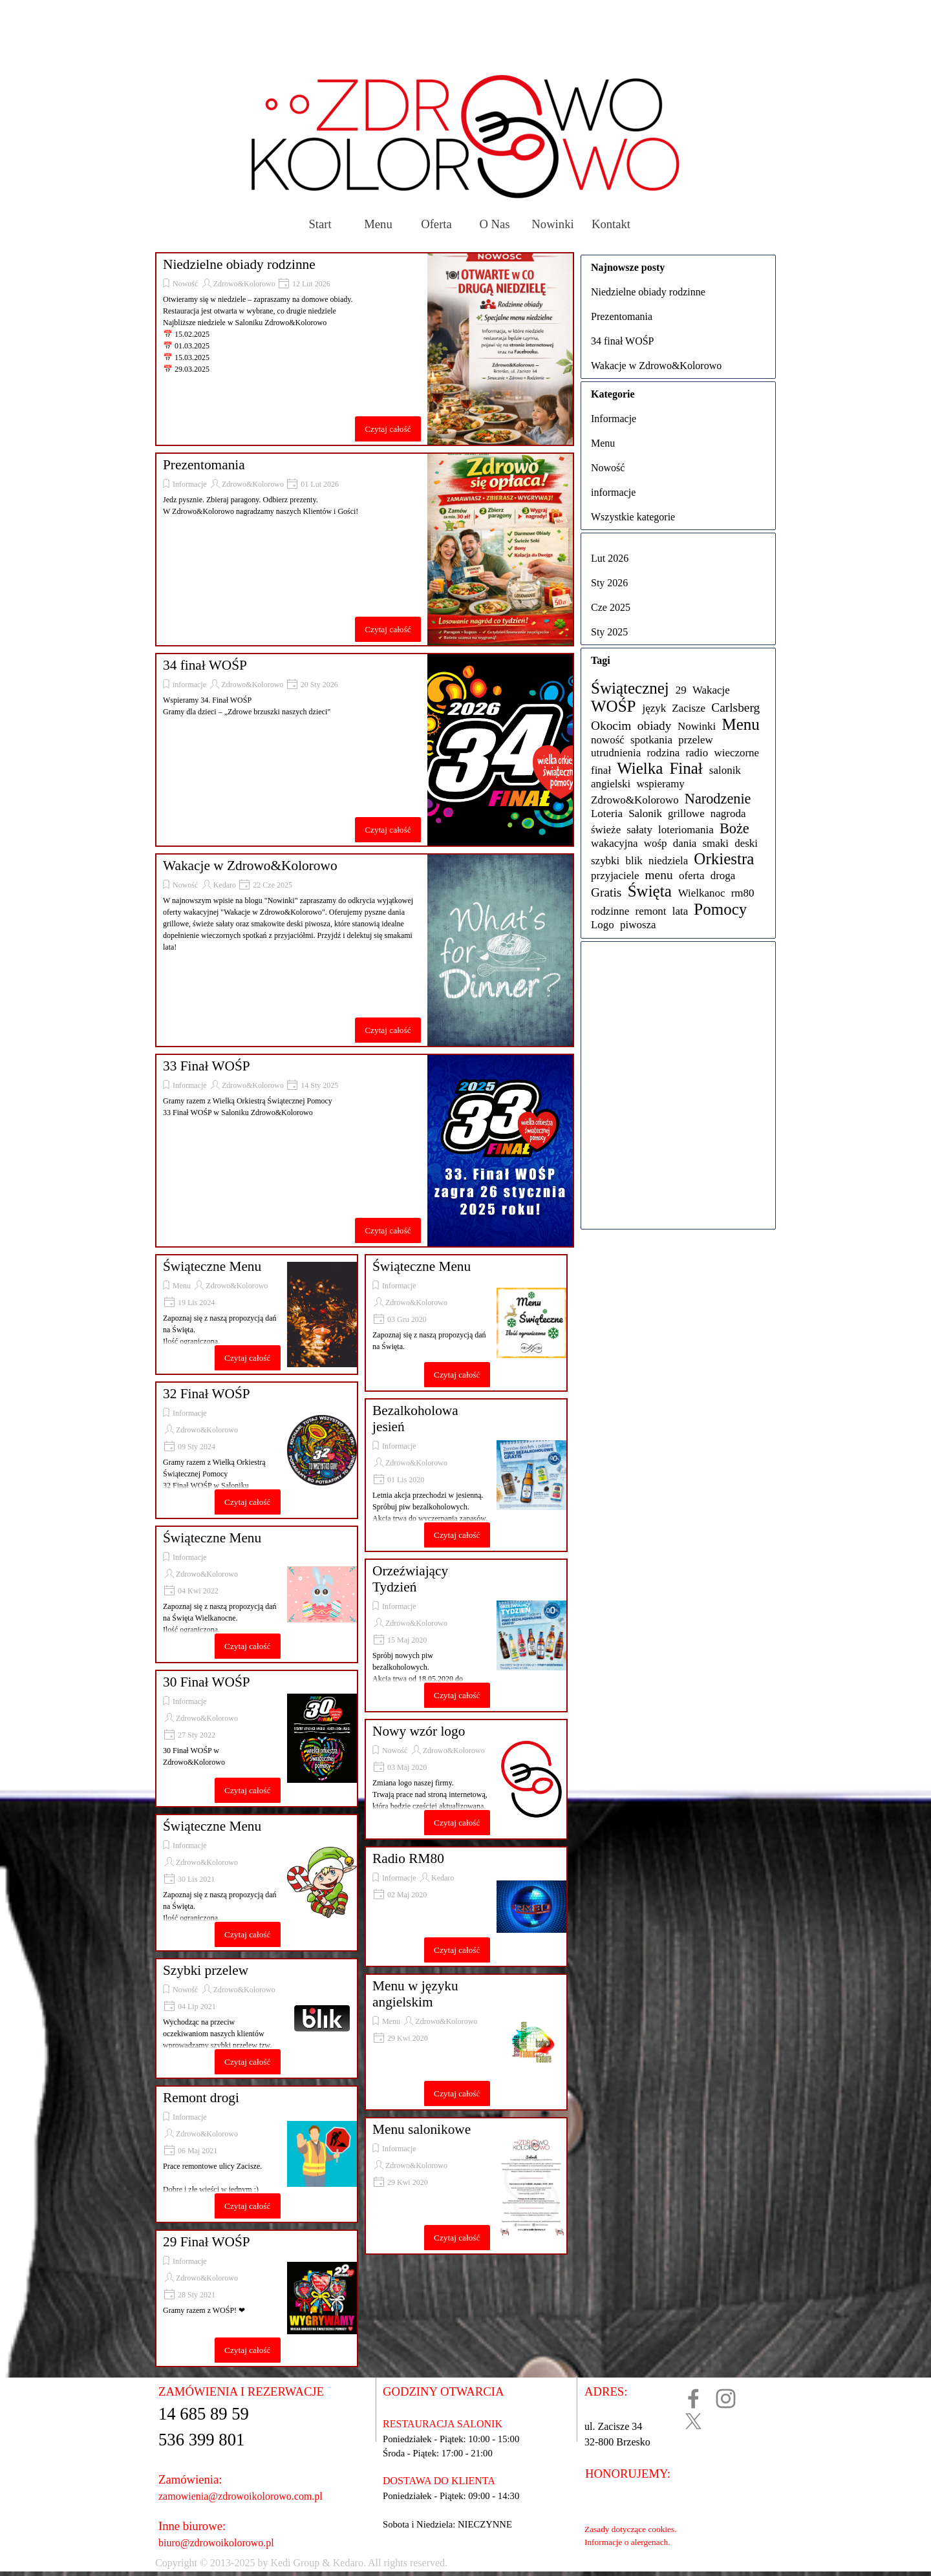  I want to click on finał, so click(601, 770).